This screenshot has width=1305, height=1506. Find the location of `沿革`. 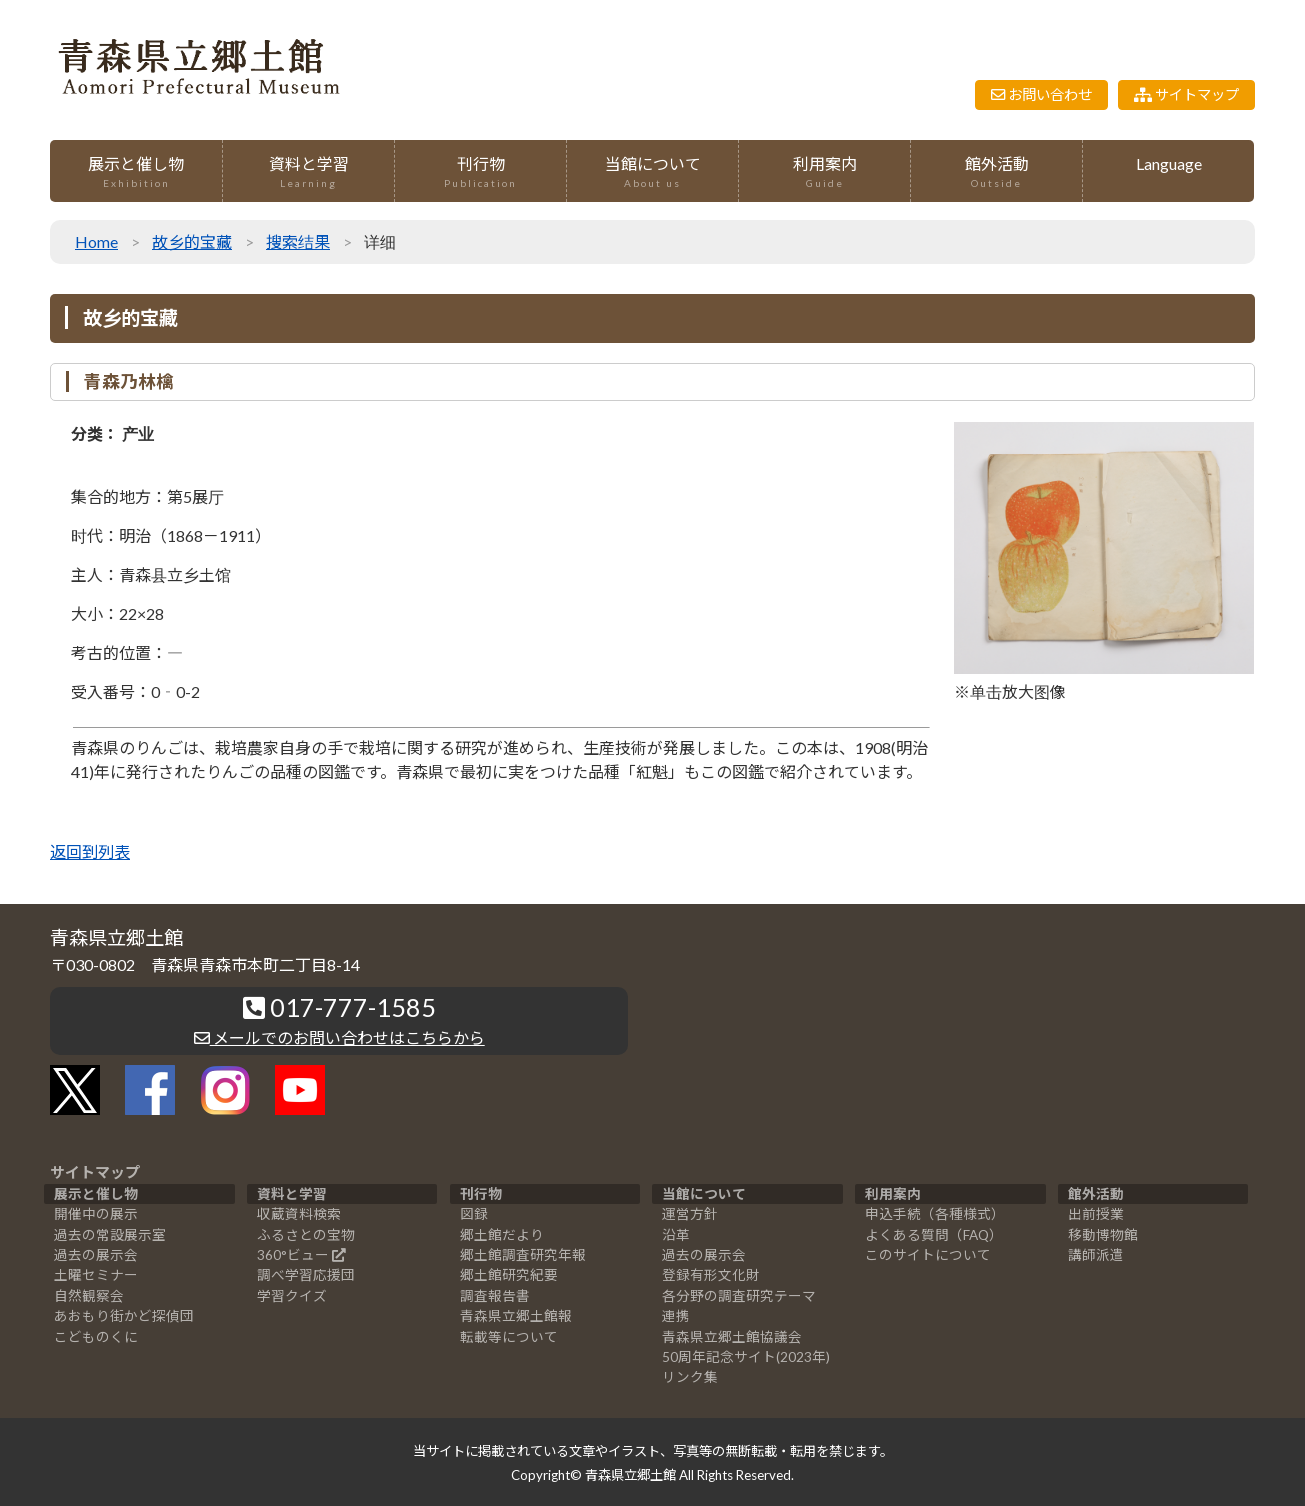

沿革 is located at coordinates (676, 1235).